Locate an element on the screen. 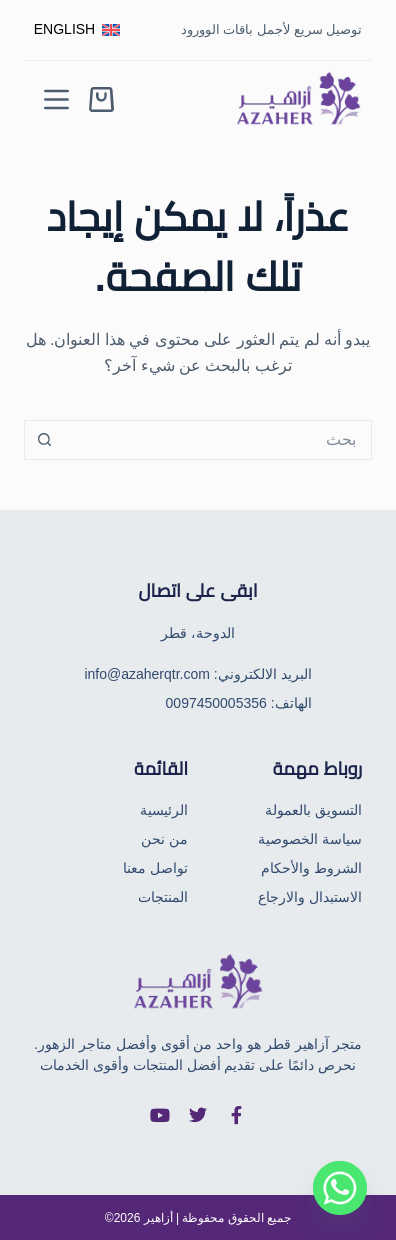 Image resolution: width=396 pixels, height=1240 pixels. [English] is located at coordinates (77, 29).